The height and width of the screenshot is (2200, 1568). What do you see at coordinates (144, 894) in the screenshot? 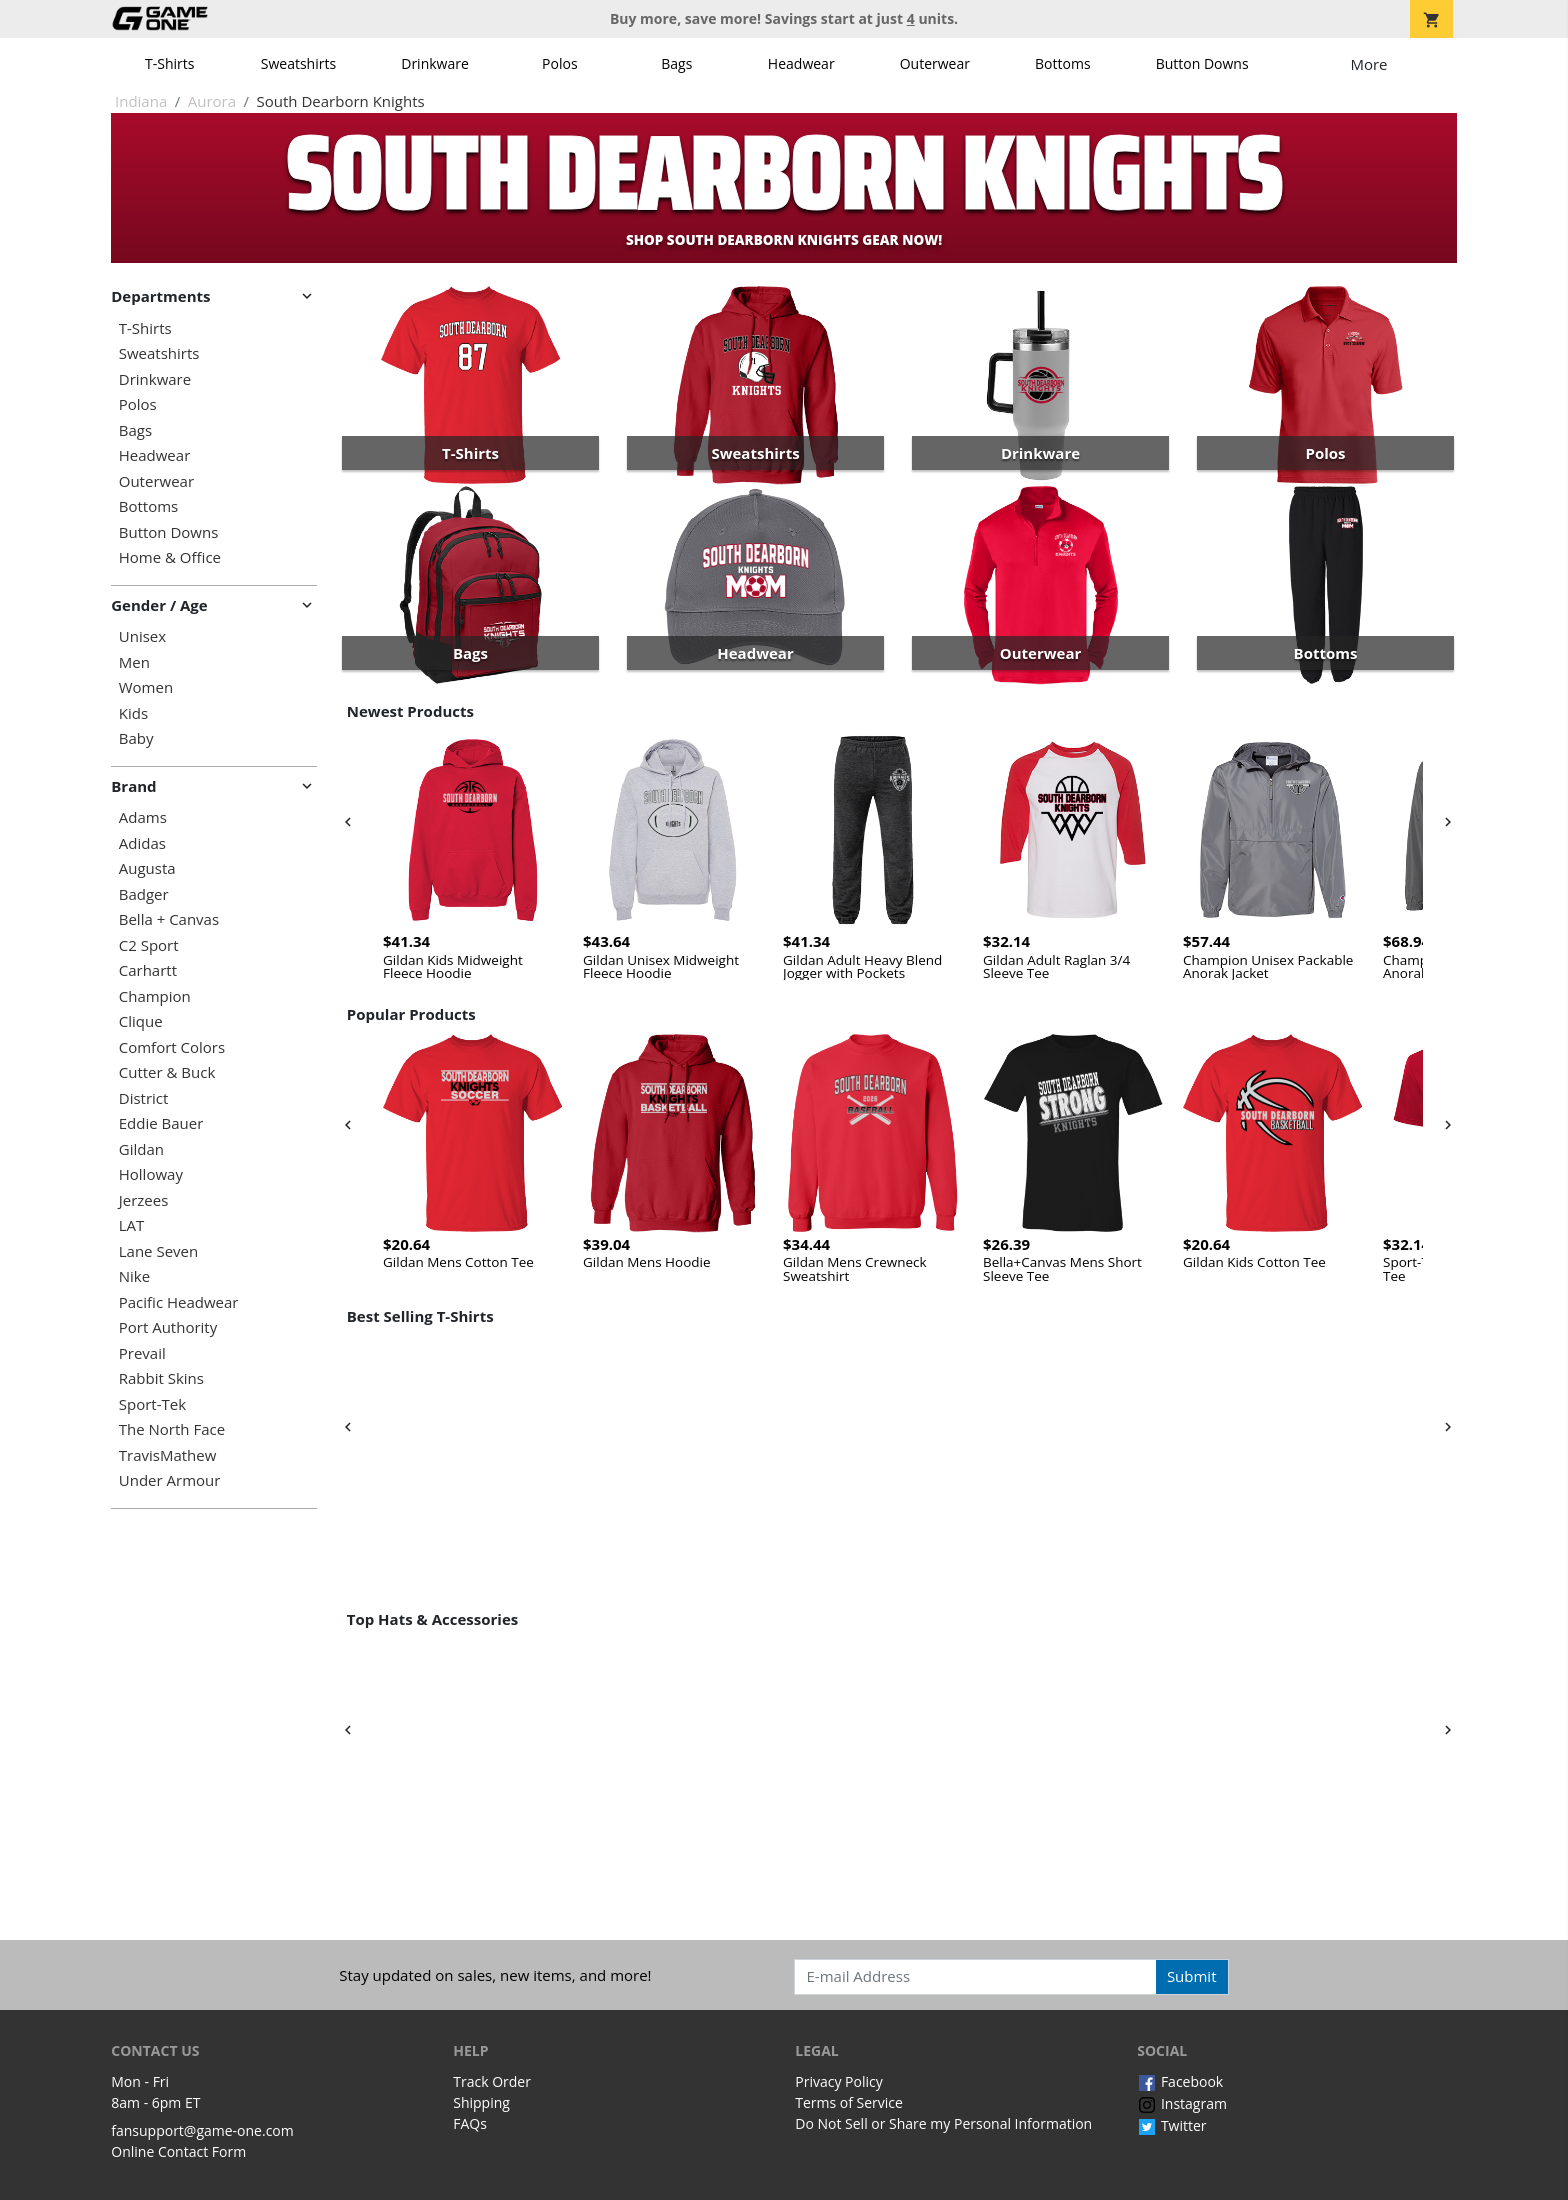
I see `Badger` at bounding box center [144, 894].